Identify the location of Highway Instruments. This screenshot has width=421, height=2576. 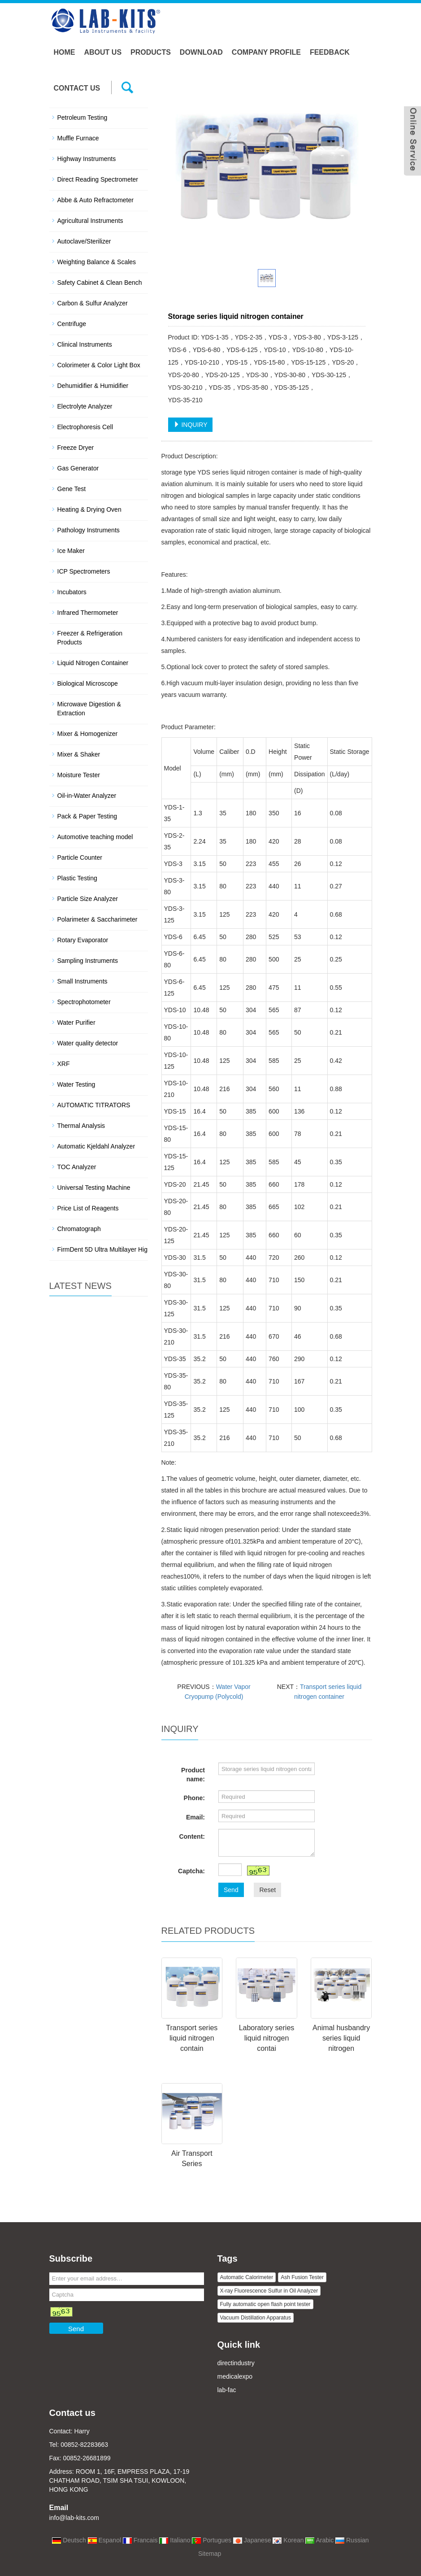
(86, 158).